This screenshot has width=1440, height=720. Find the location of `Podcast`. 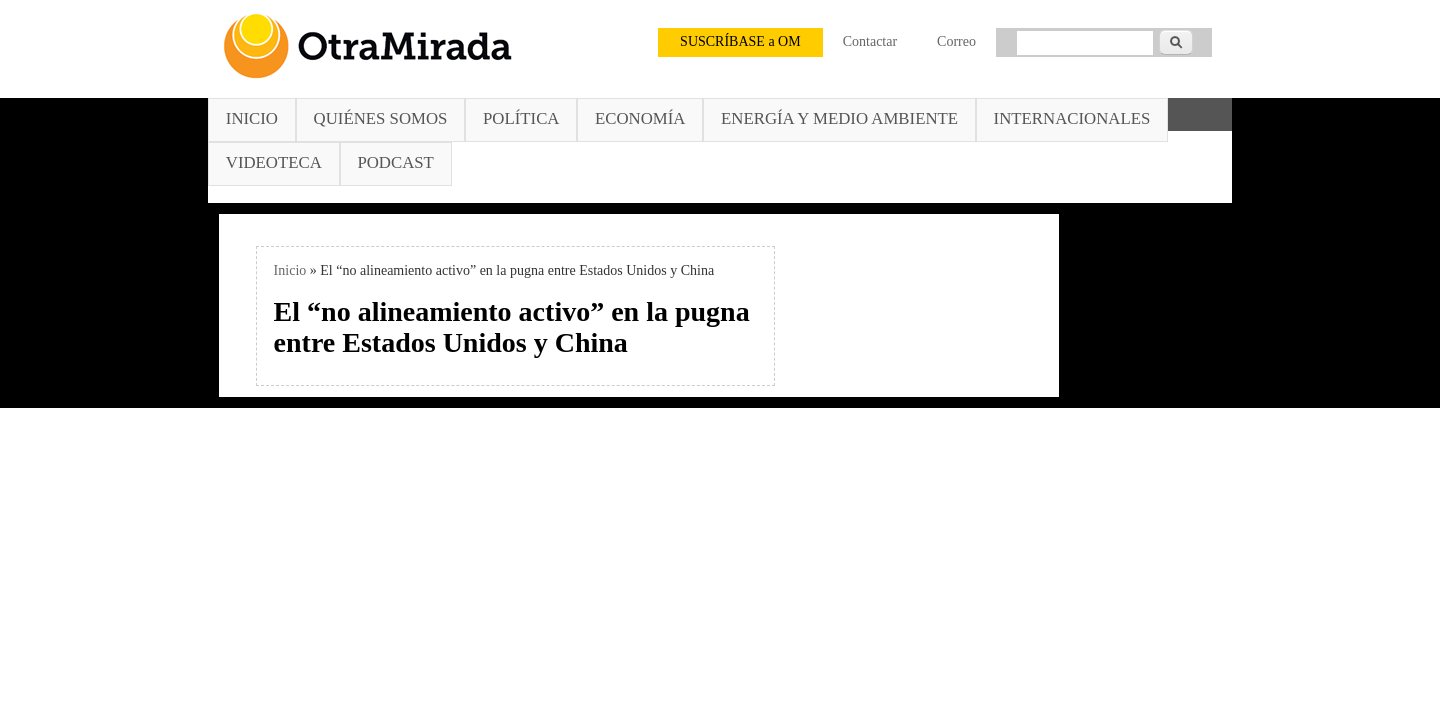

Podcast is located at coordinates (395, 162).